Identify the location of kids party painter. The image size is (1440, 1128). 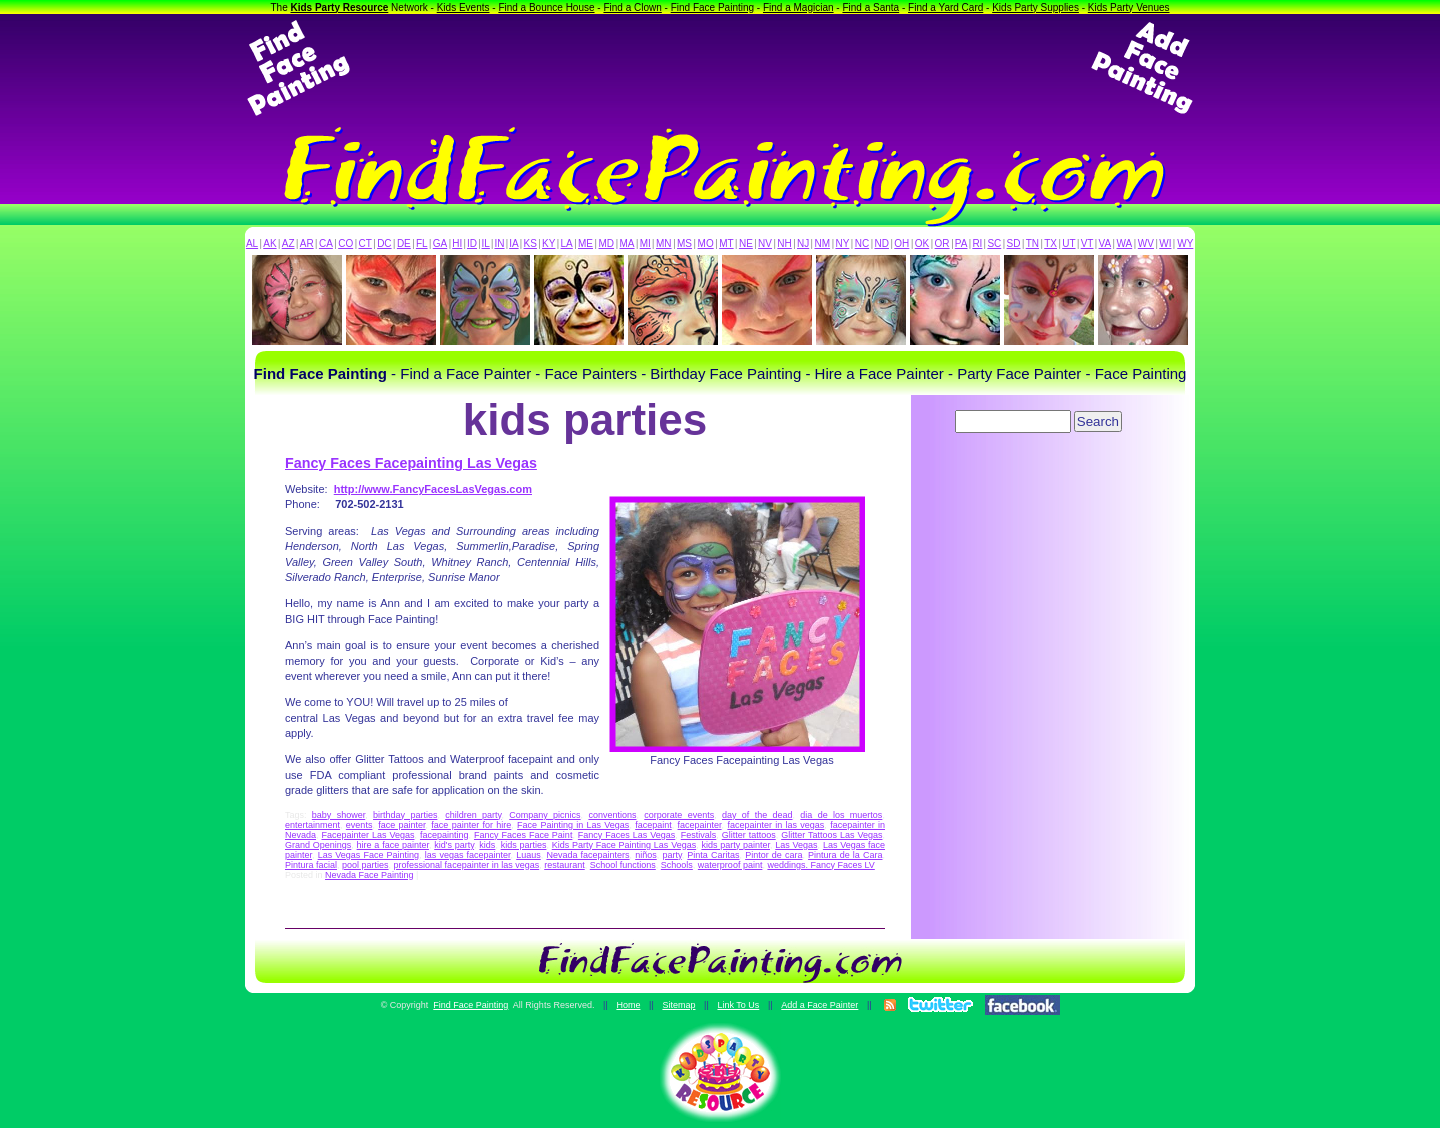
(735, 845).